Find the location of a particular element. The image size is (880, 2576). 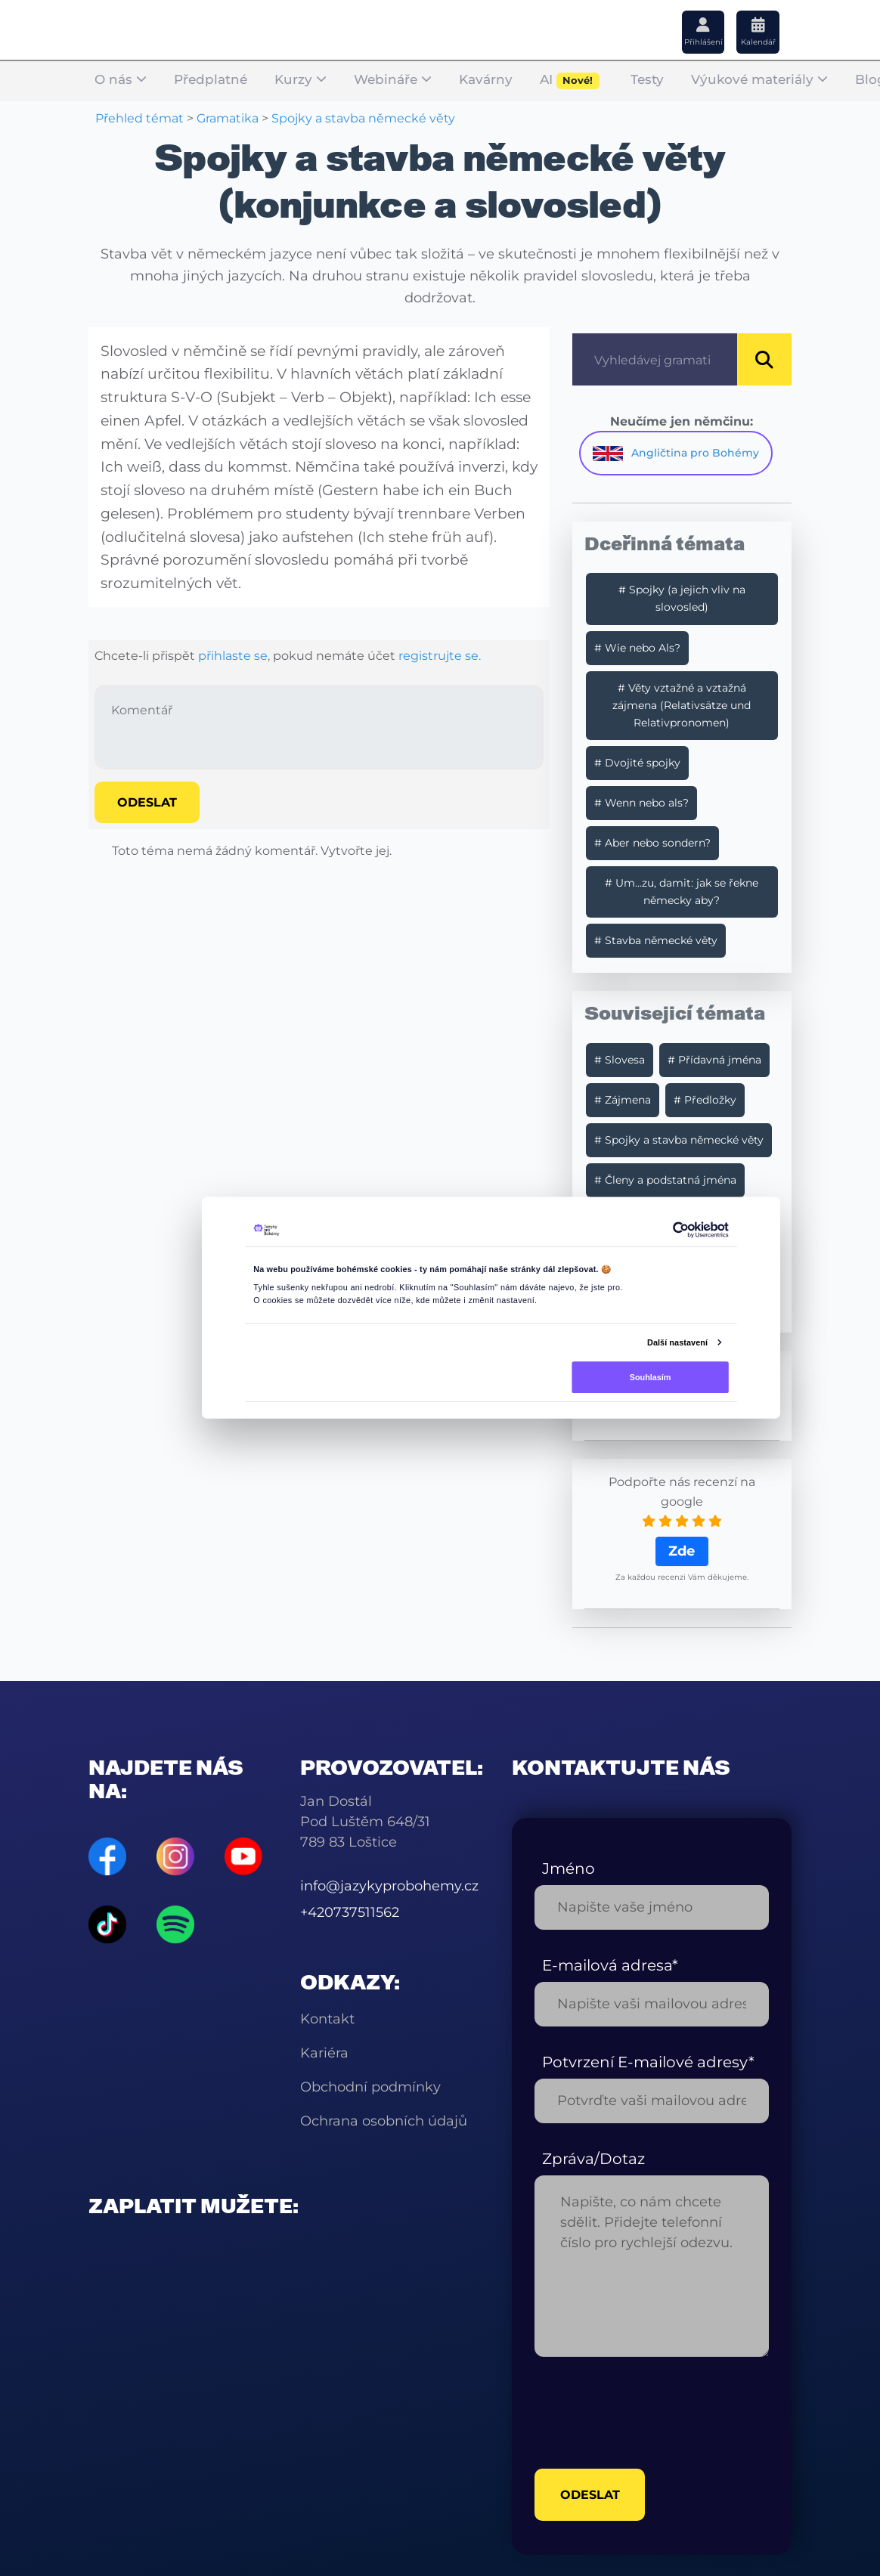

Přehled témat is located at coordinates (139, 118).